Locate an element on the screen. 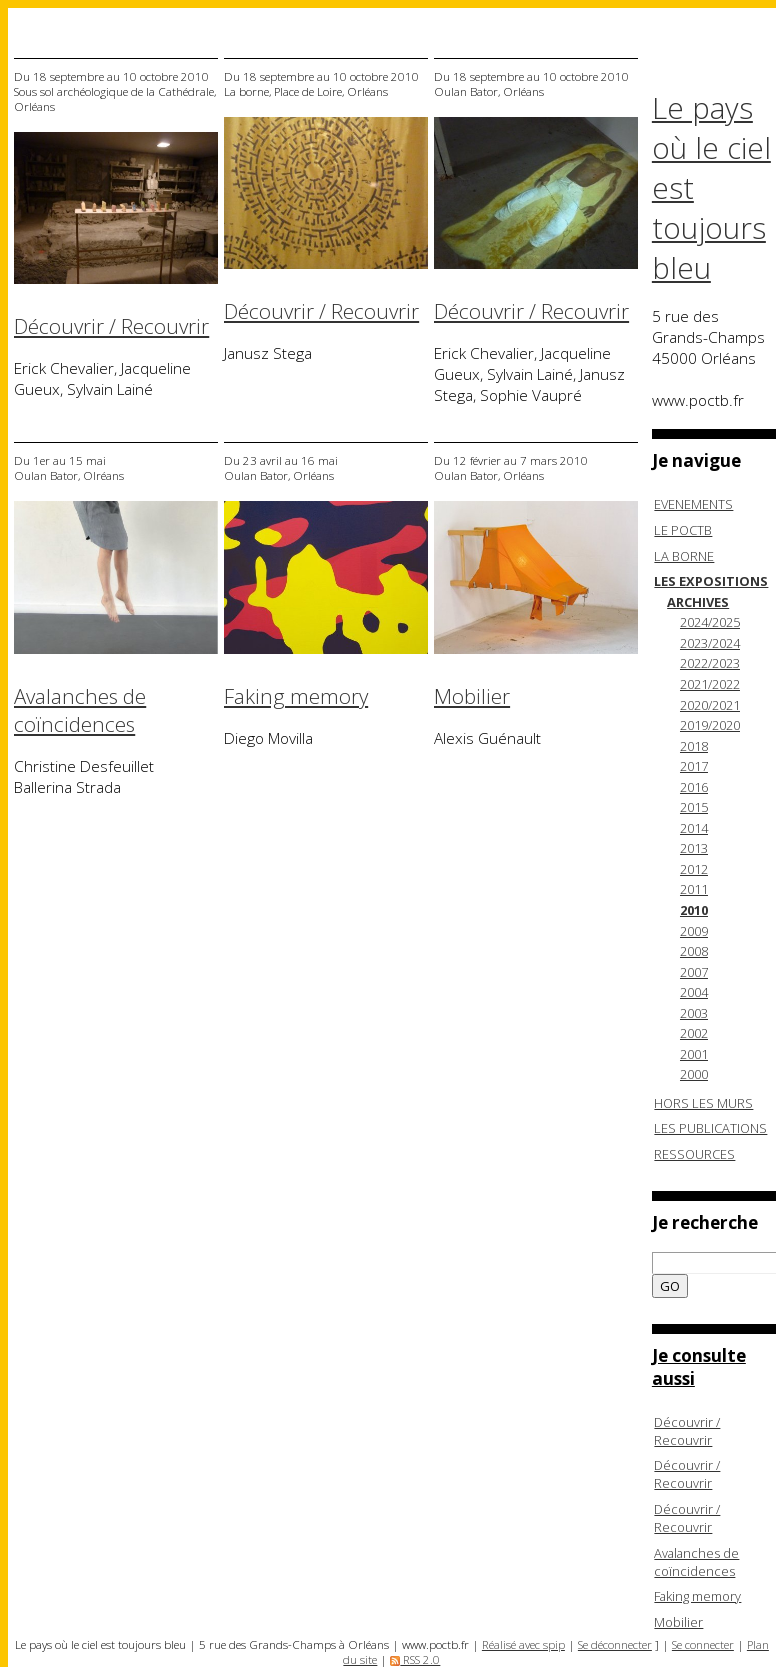 The height and width of the screenshot is (1667, 776). 2000 is located at coordinates (694, 1074).